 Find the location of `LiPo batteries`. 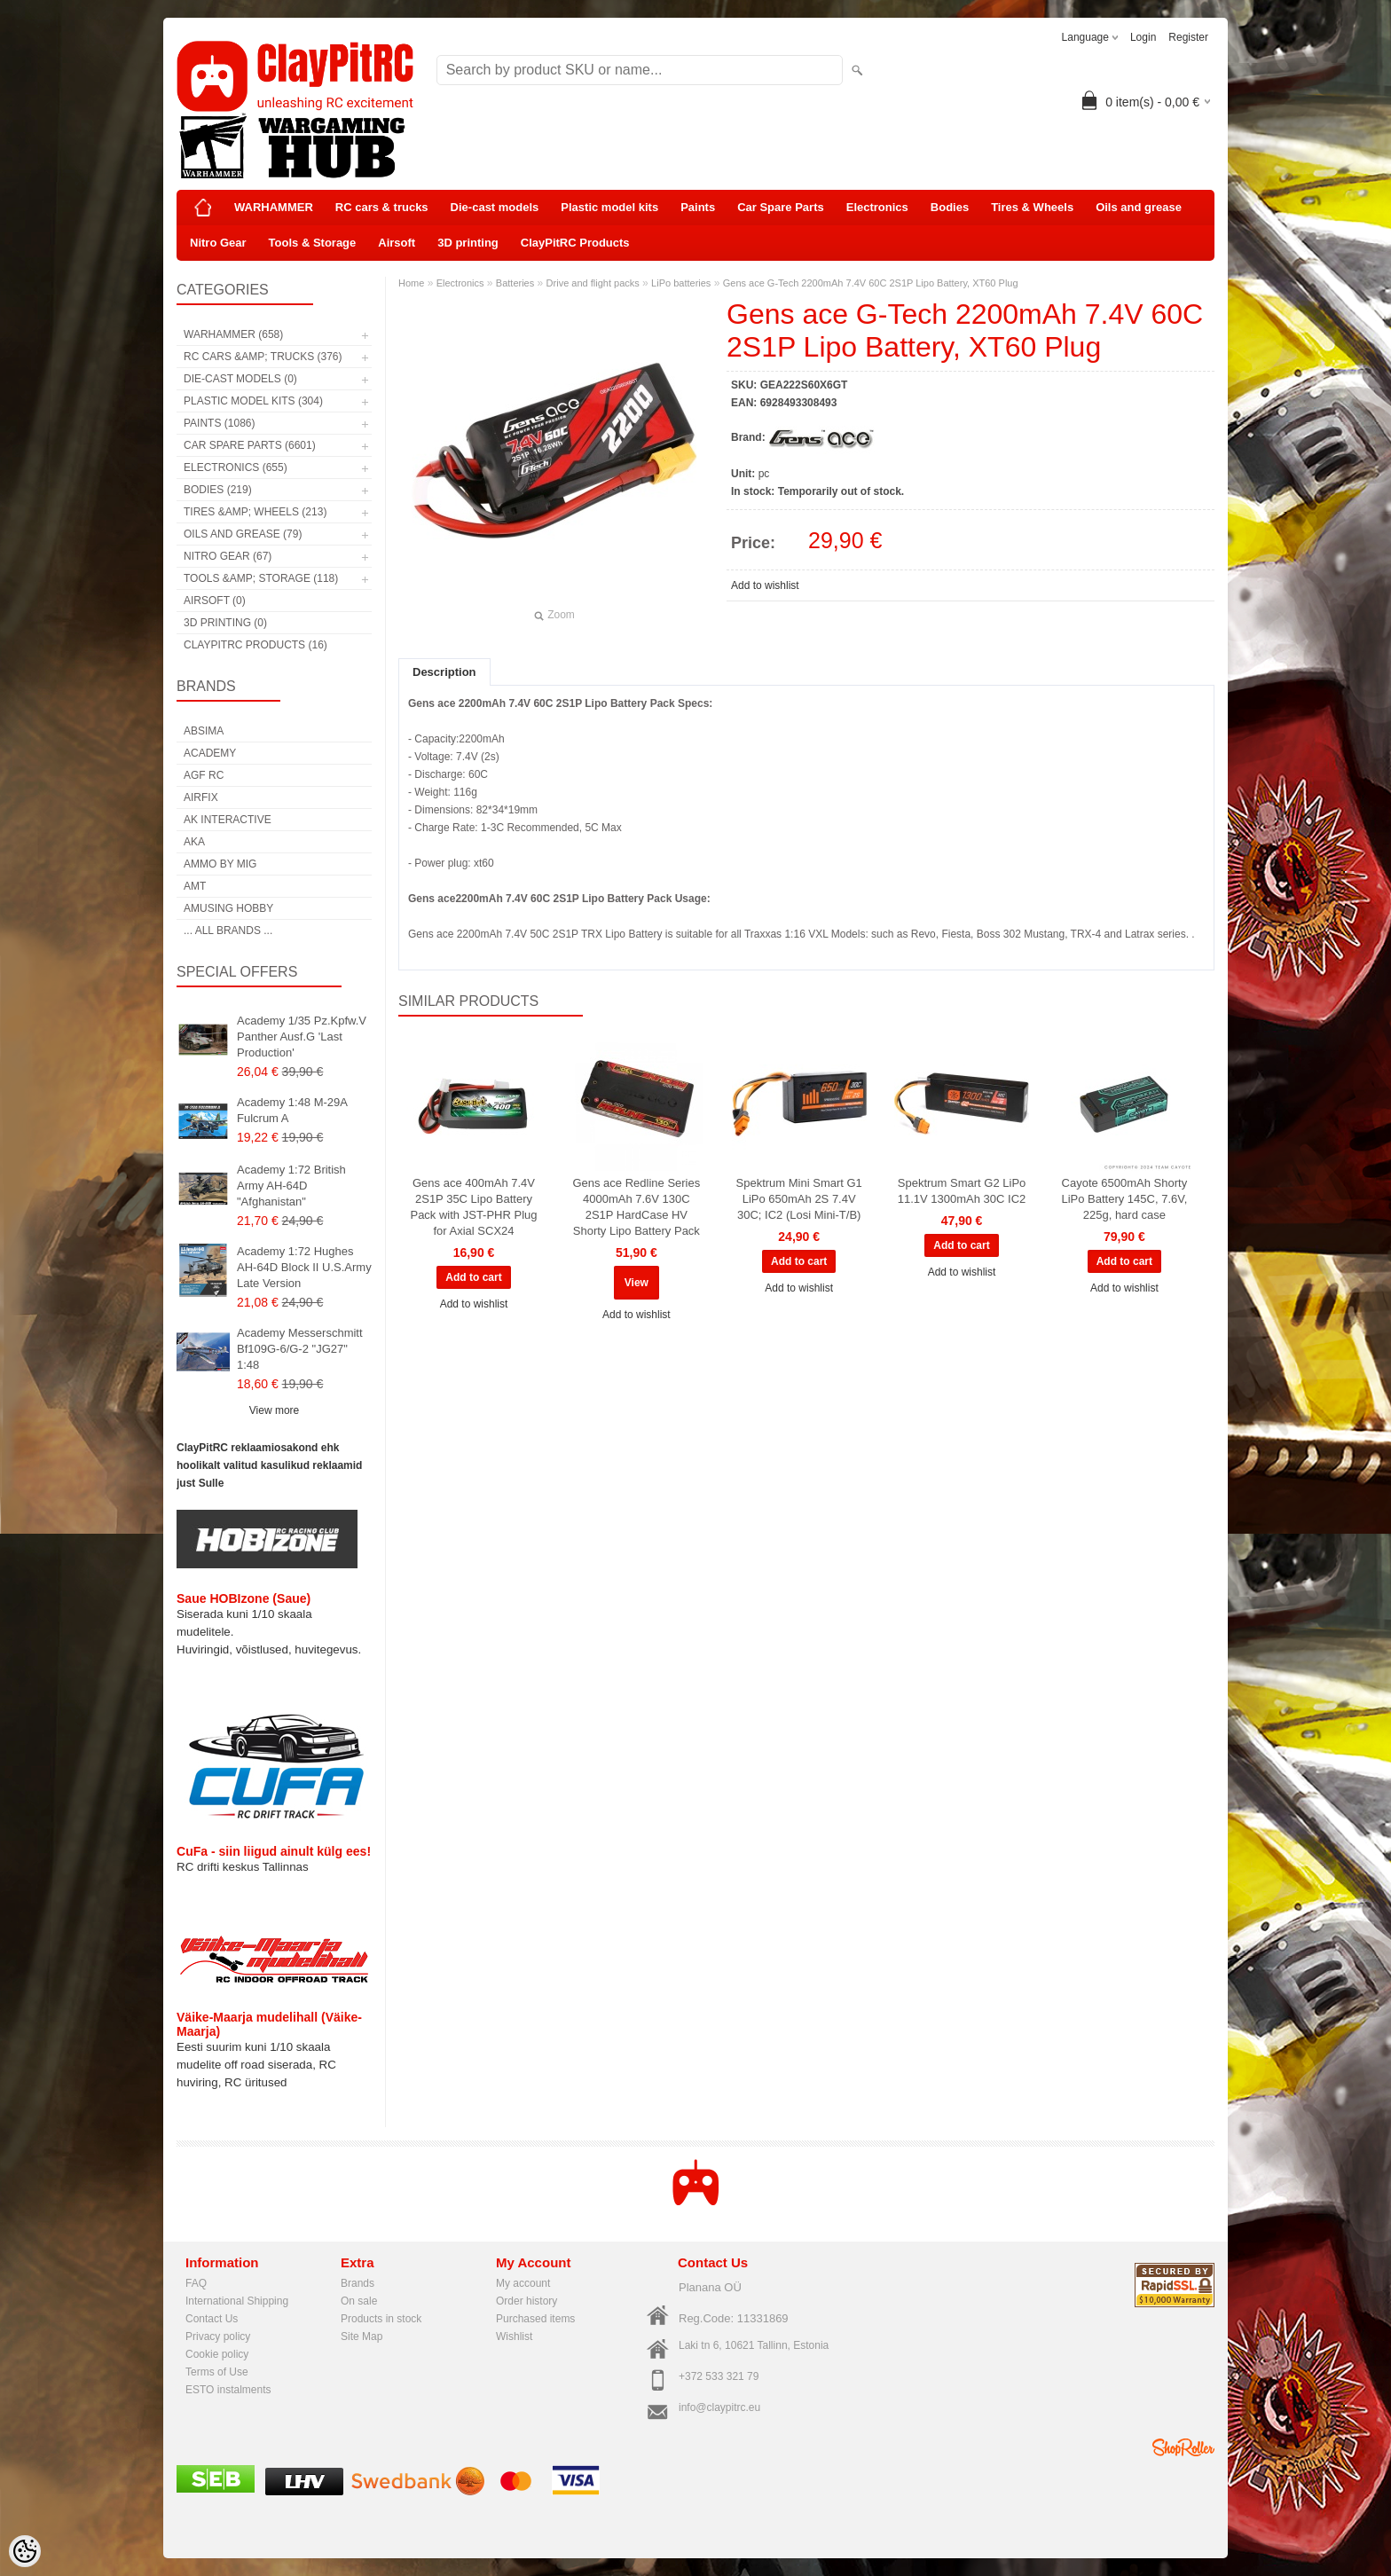

LiPo batteries is located at coordinates (681, 283).